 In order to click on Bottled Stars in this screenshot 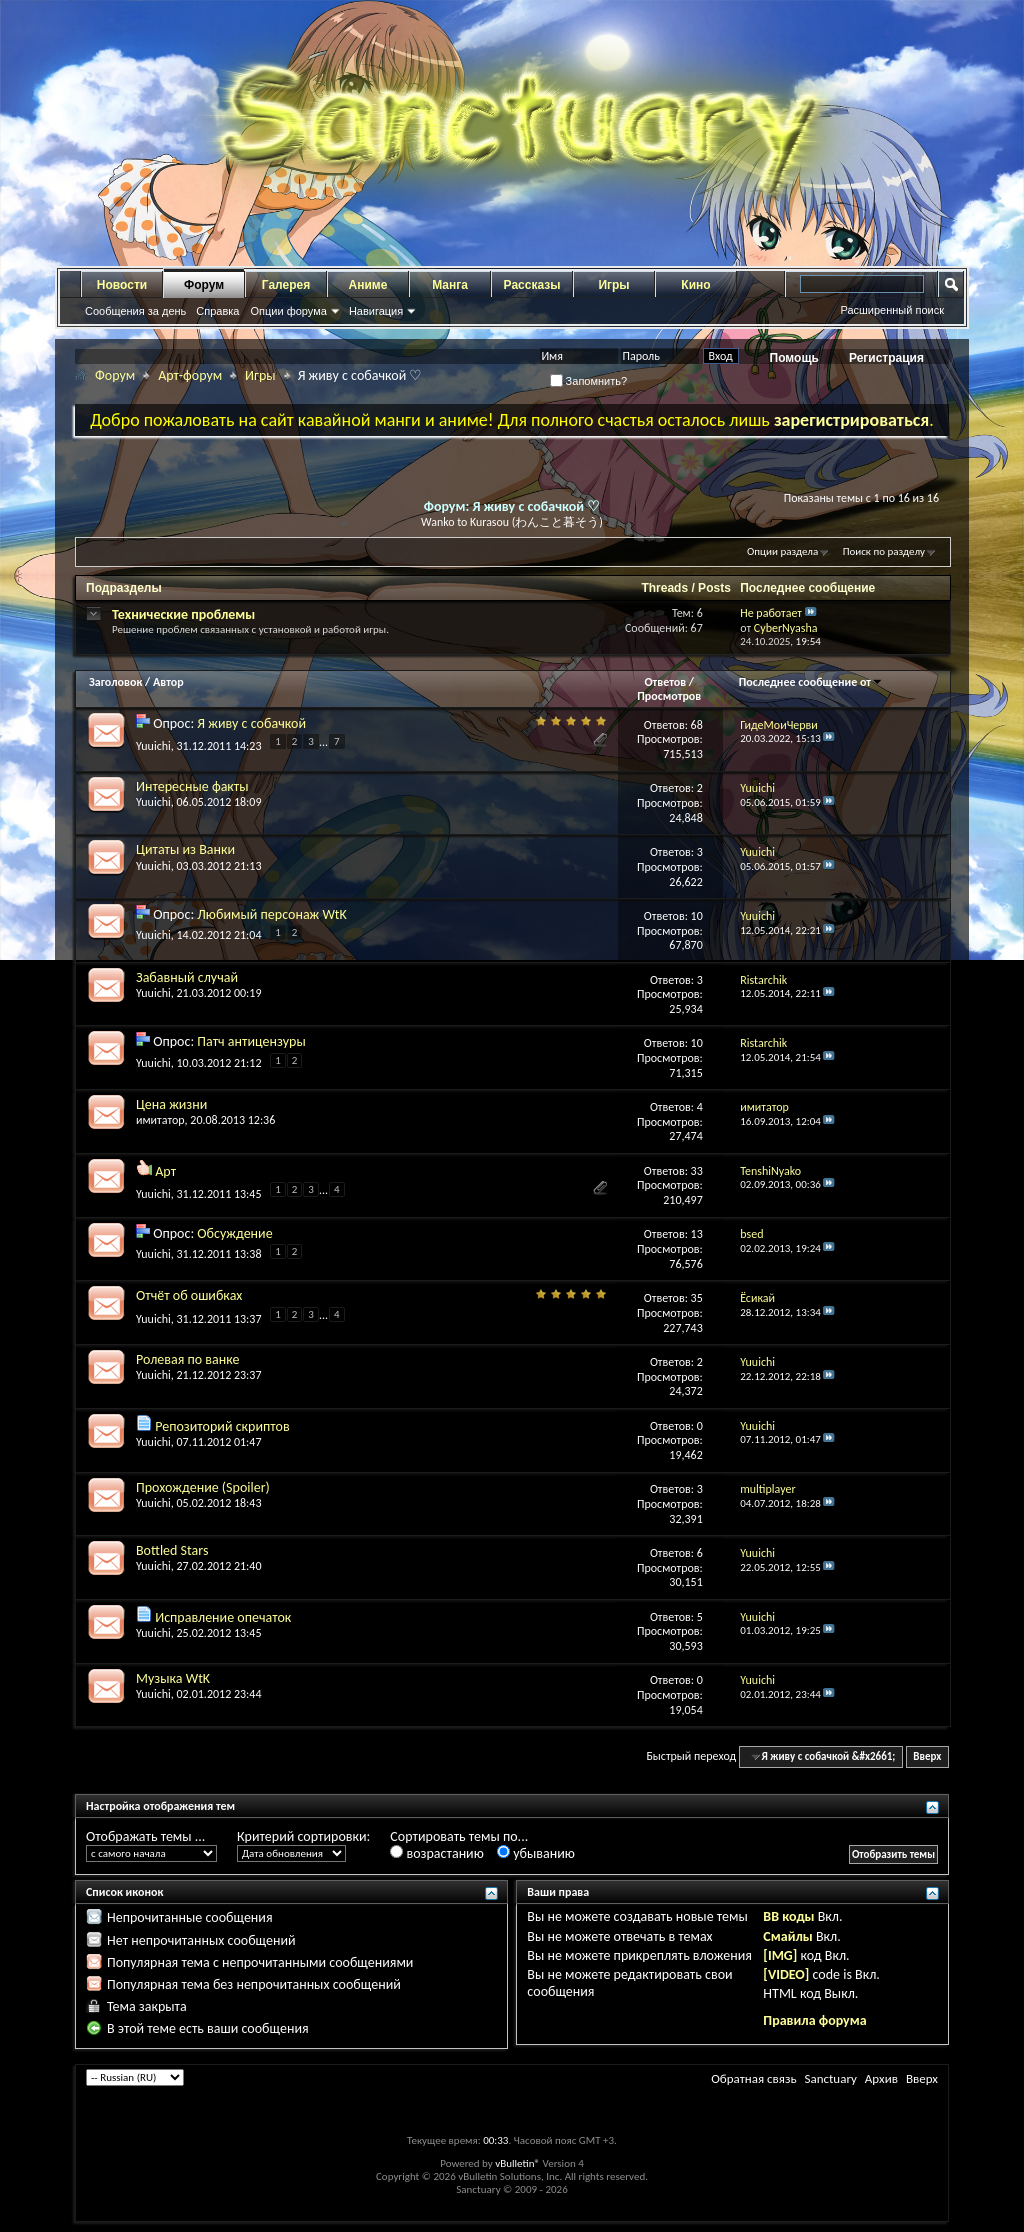, I will do `click(172, 1550)`.